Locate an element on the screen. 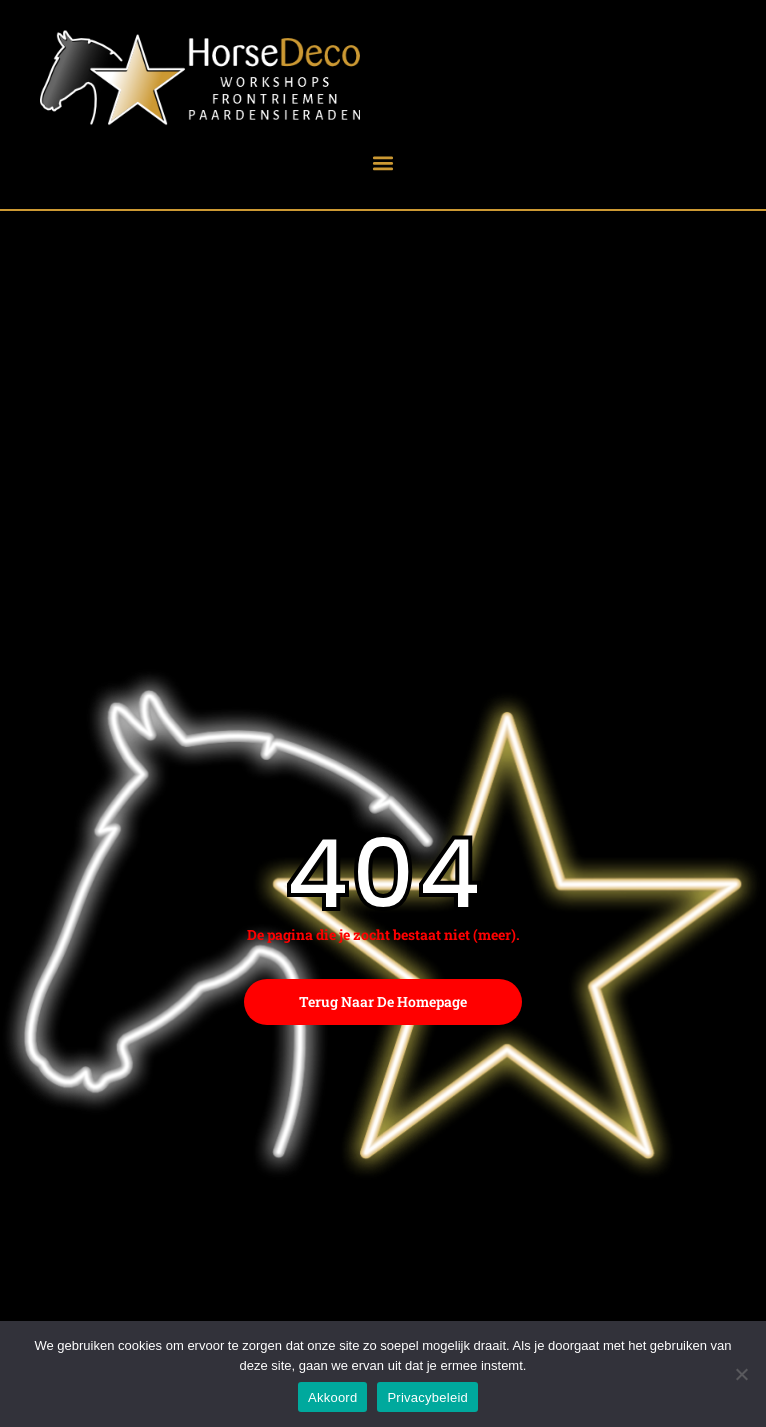  [button] is located at coordinates (383, 162).